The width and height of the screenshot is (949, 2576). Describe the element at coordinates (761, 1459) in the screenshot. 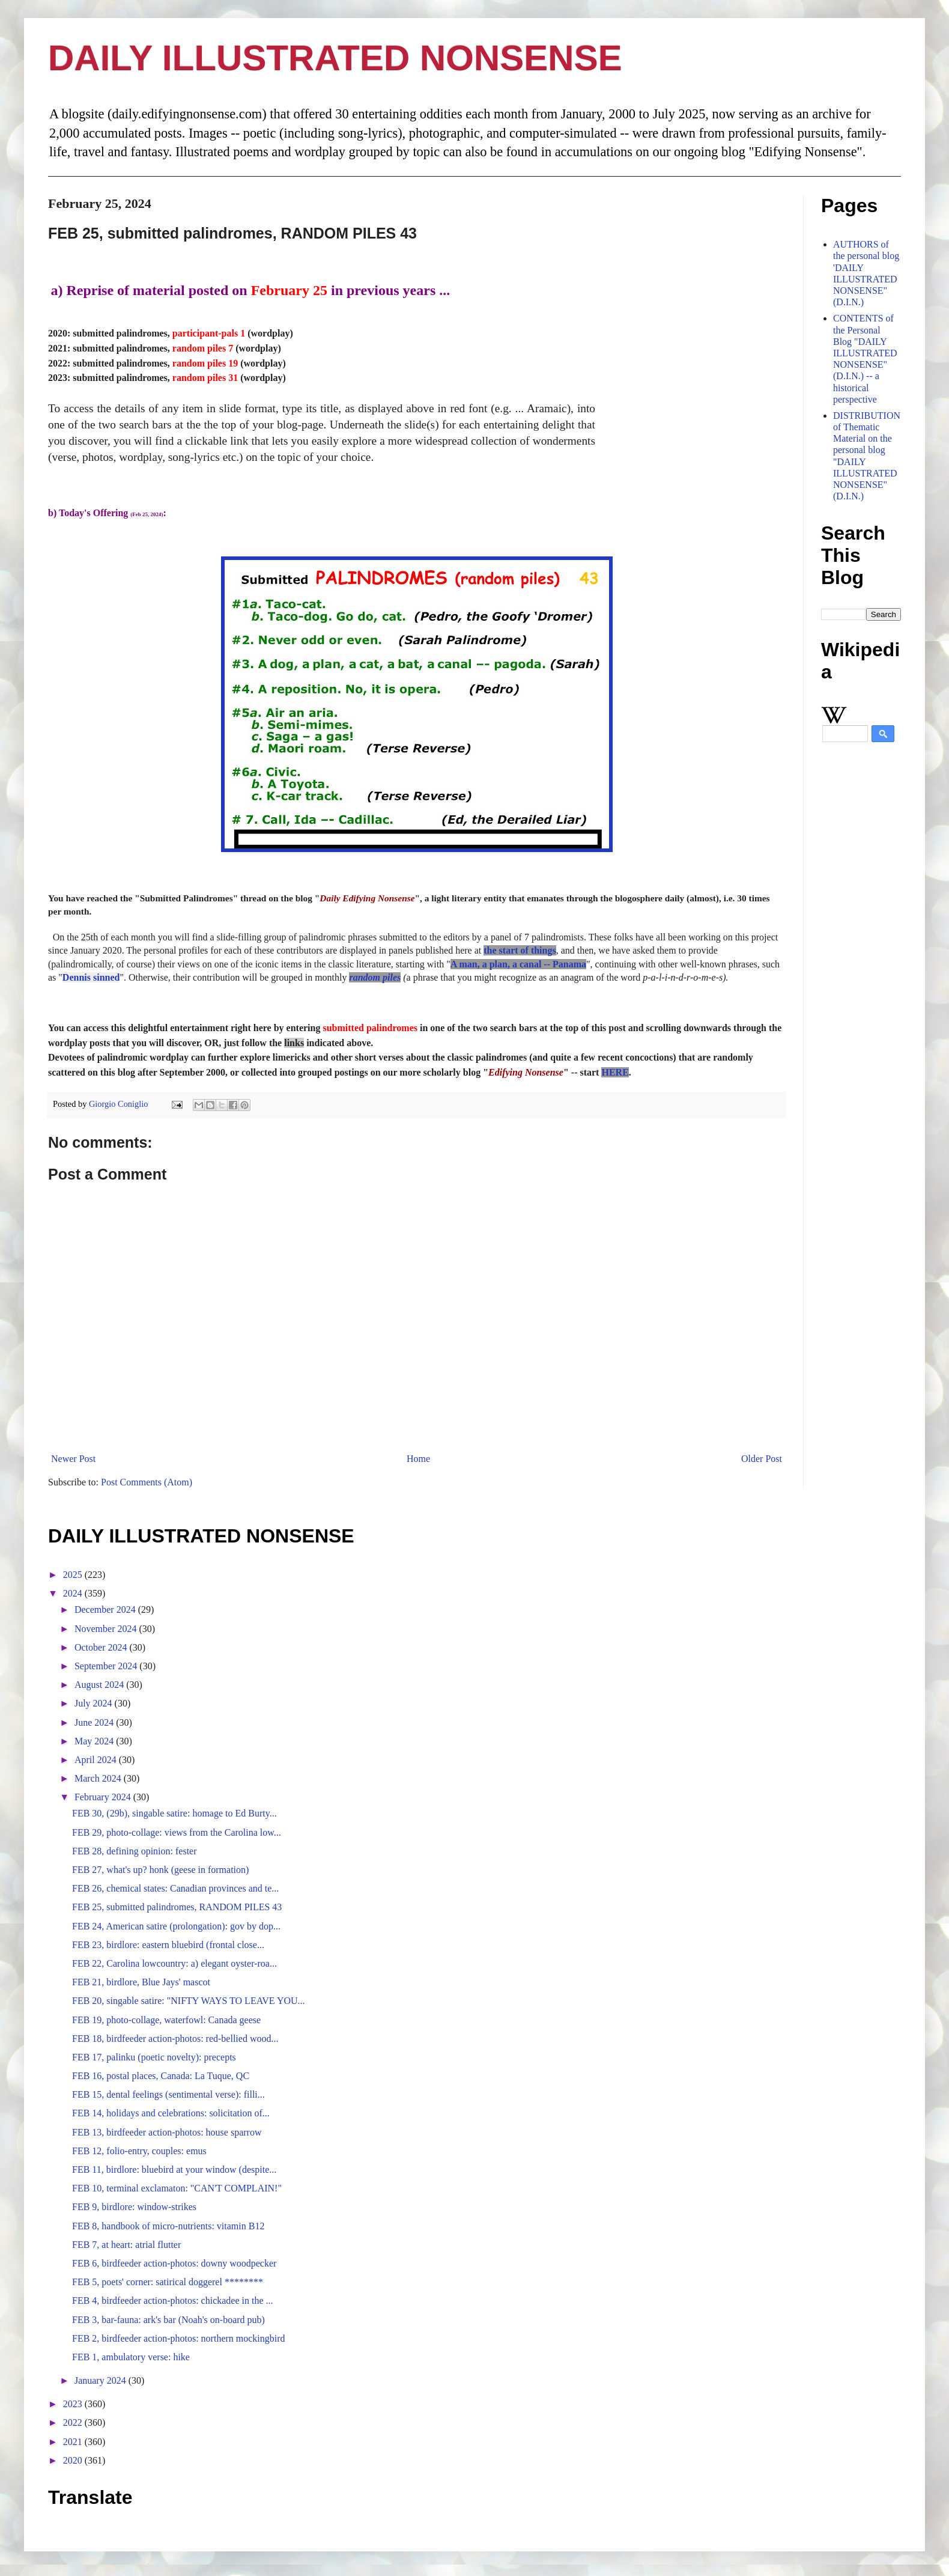

I see `Older Post` at that location.